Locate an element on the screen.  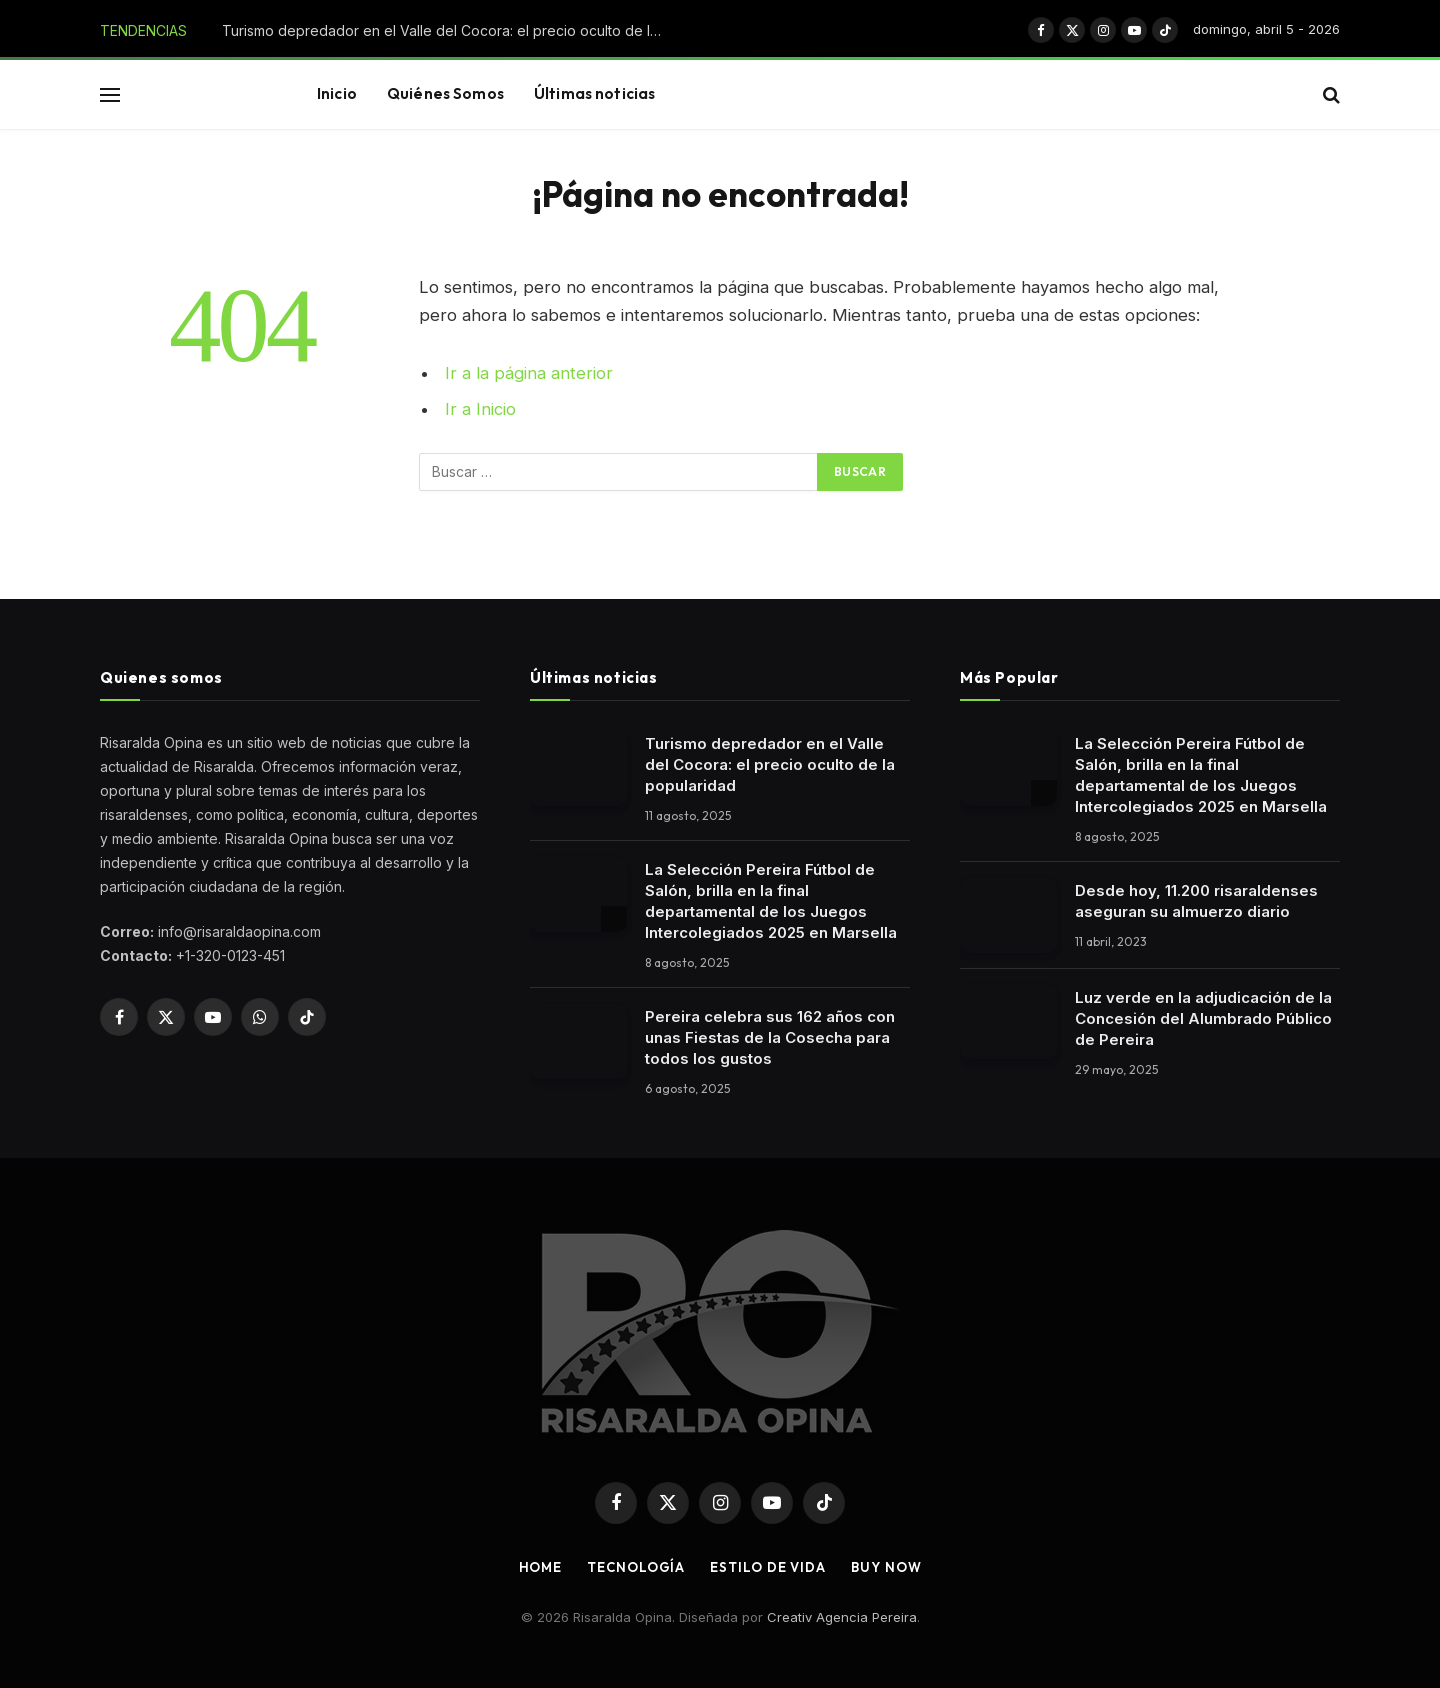
Ir a Inicio is located at coordinates (480, 409).